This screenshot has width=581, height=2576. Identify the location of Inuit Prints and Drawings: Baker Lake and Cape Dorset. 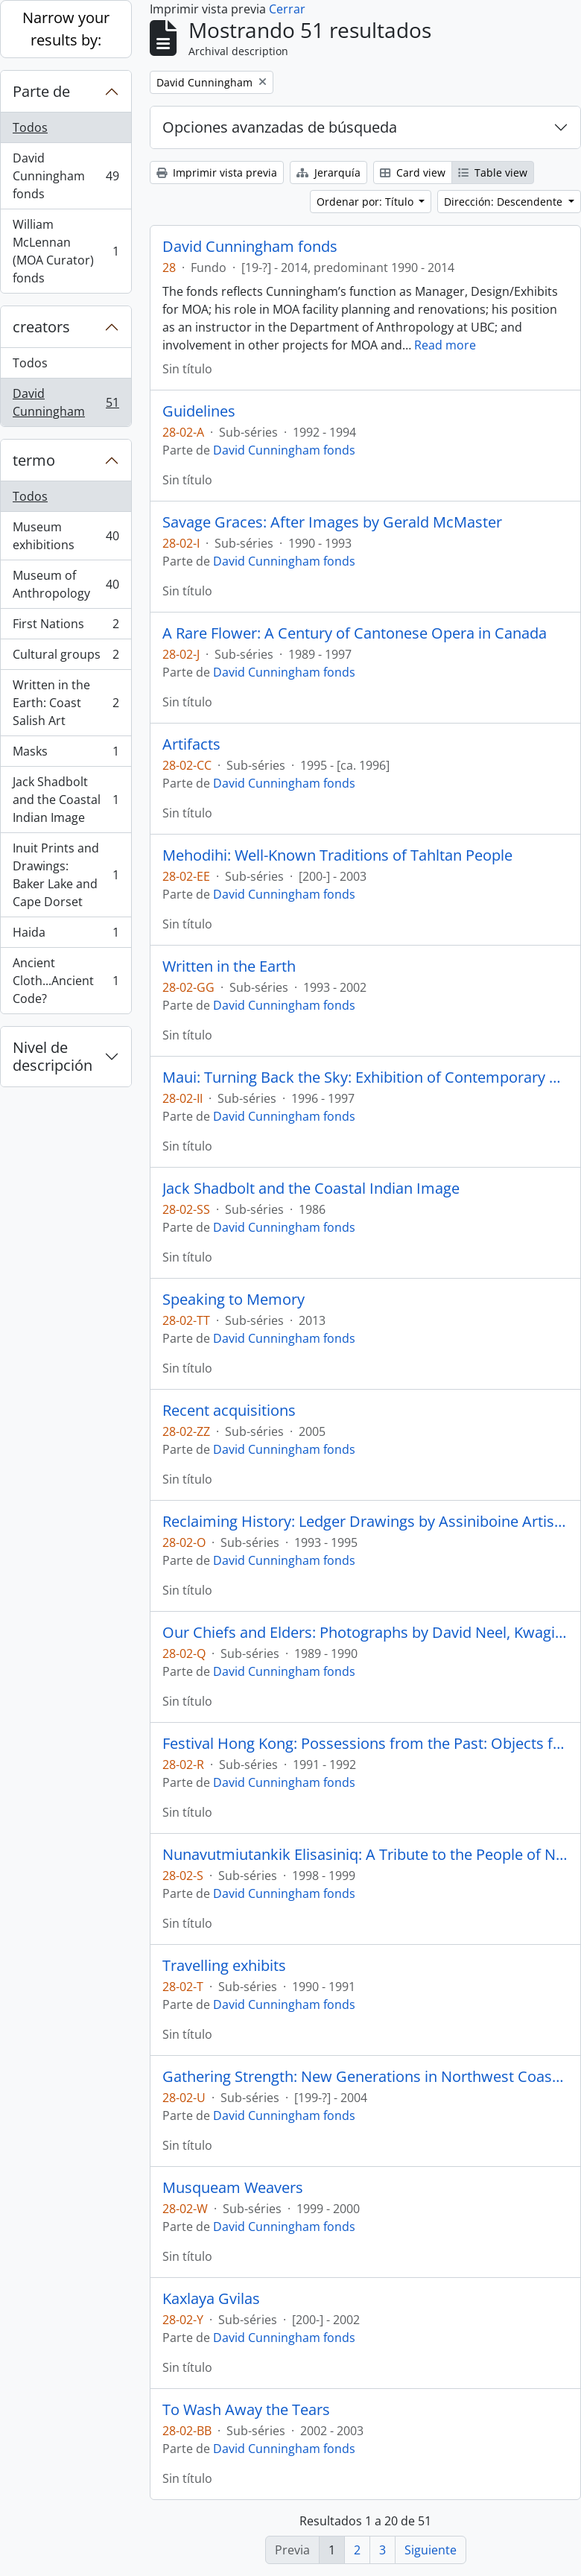
(65, 875).